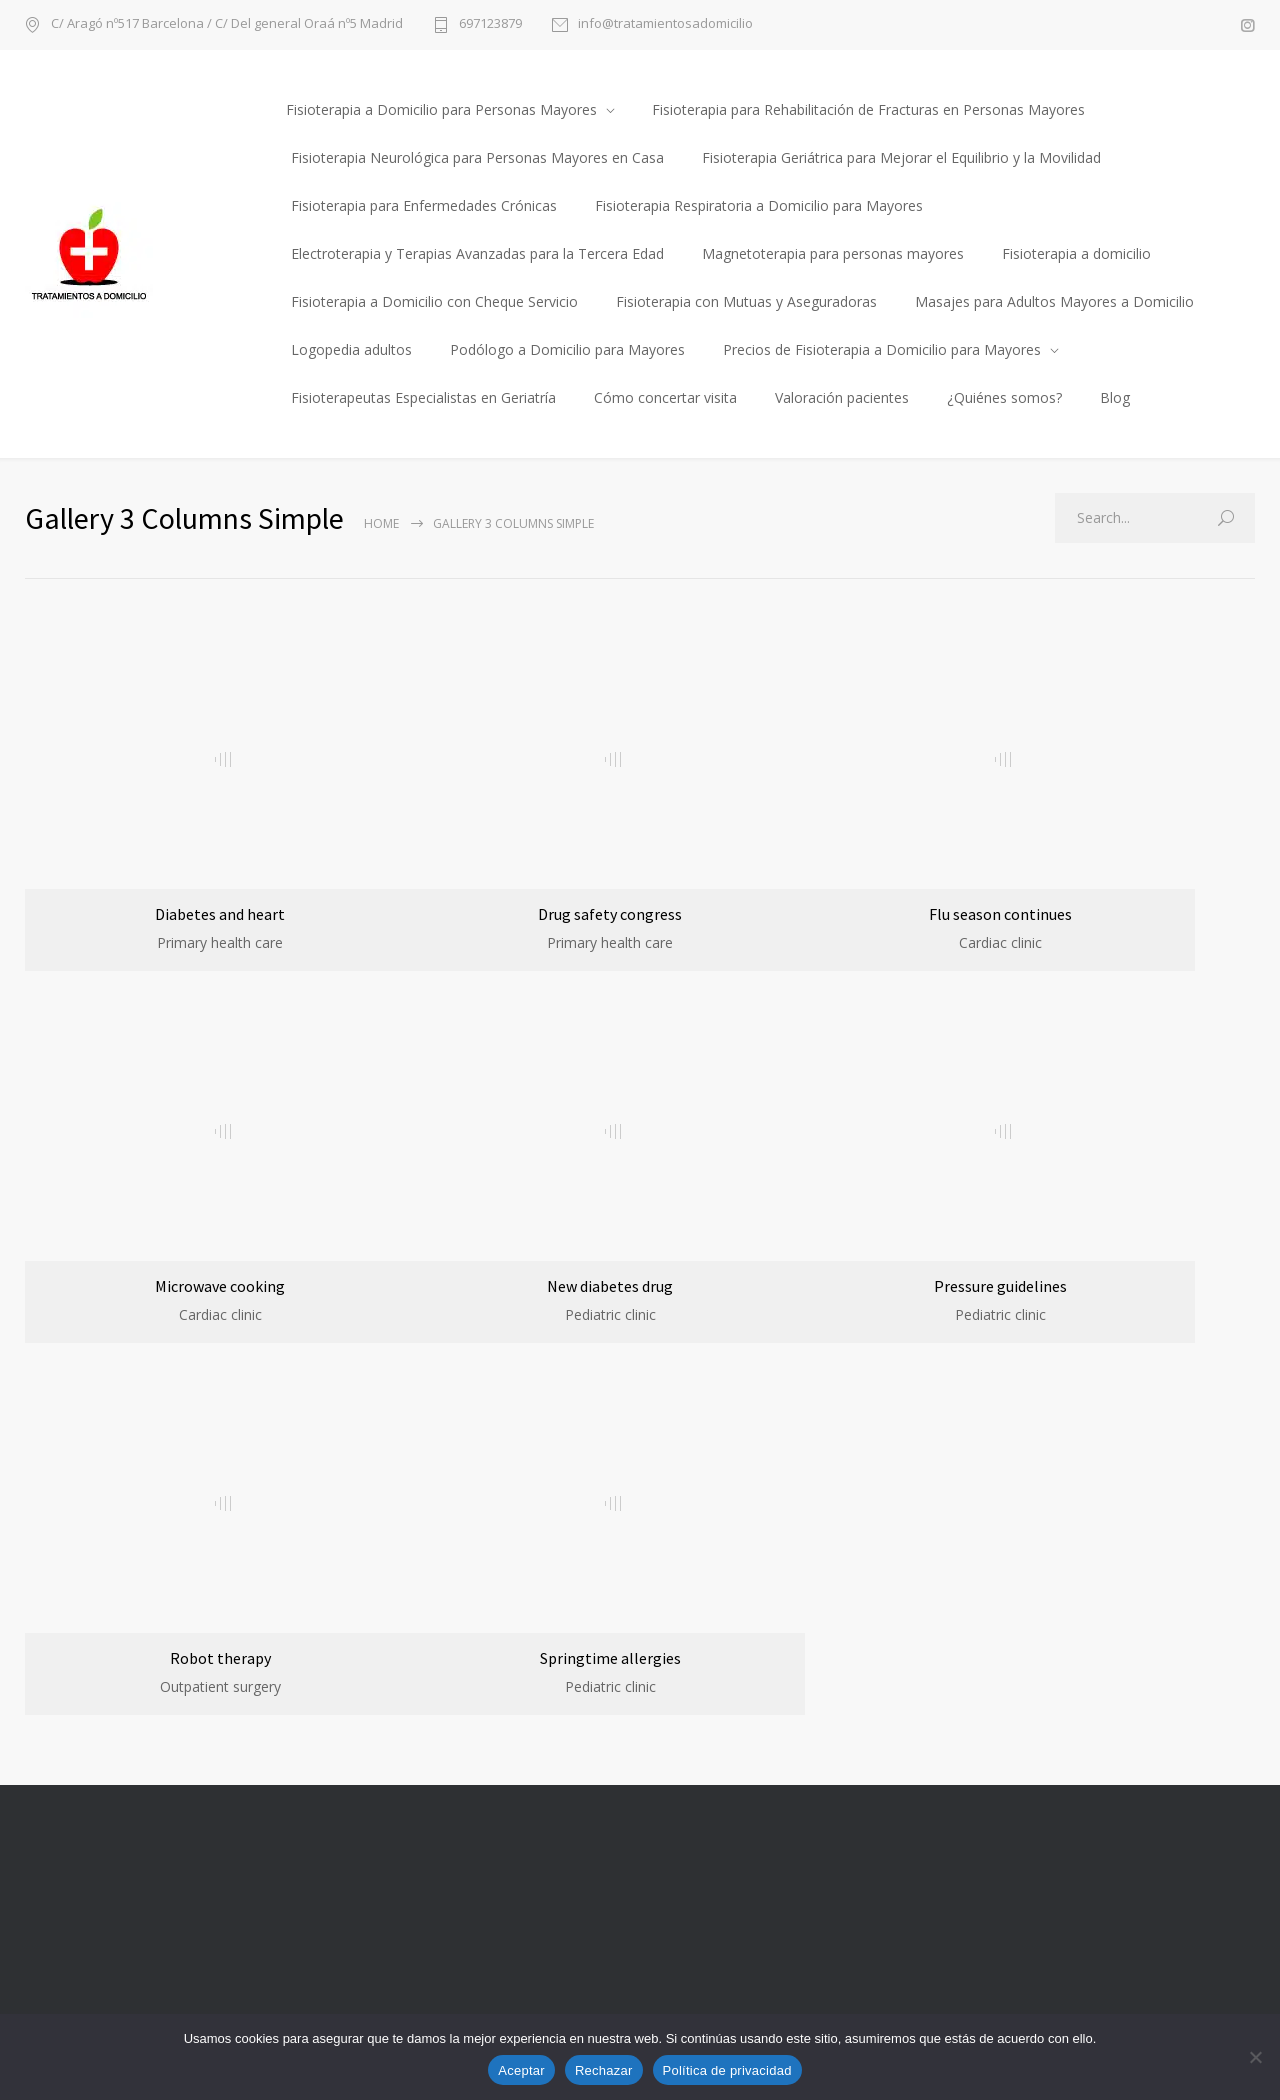 The image size is (1280, 2100). I want to click on [Rechazar], so click(1255, 2057).